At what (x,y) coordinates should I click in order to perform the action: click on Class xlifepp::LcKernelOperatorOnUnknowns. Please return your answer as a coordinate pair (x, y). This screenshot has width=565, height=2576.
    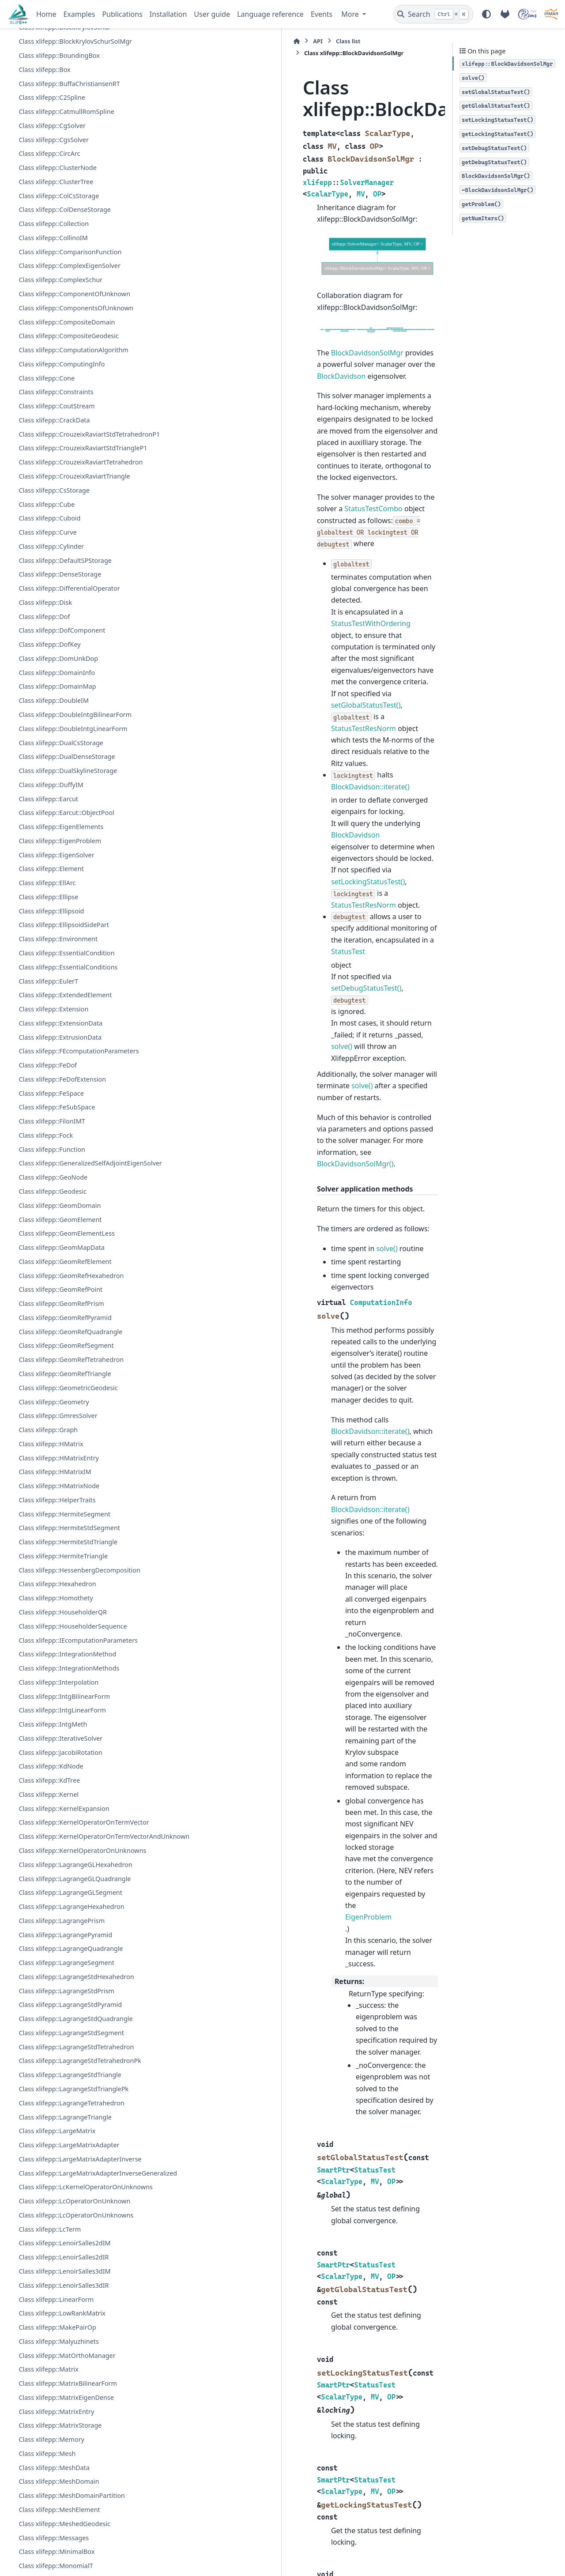
    Looking at the image, I should click on (75, 2470).